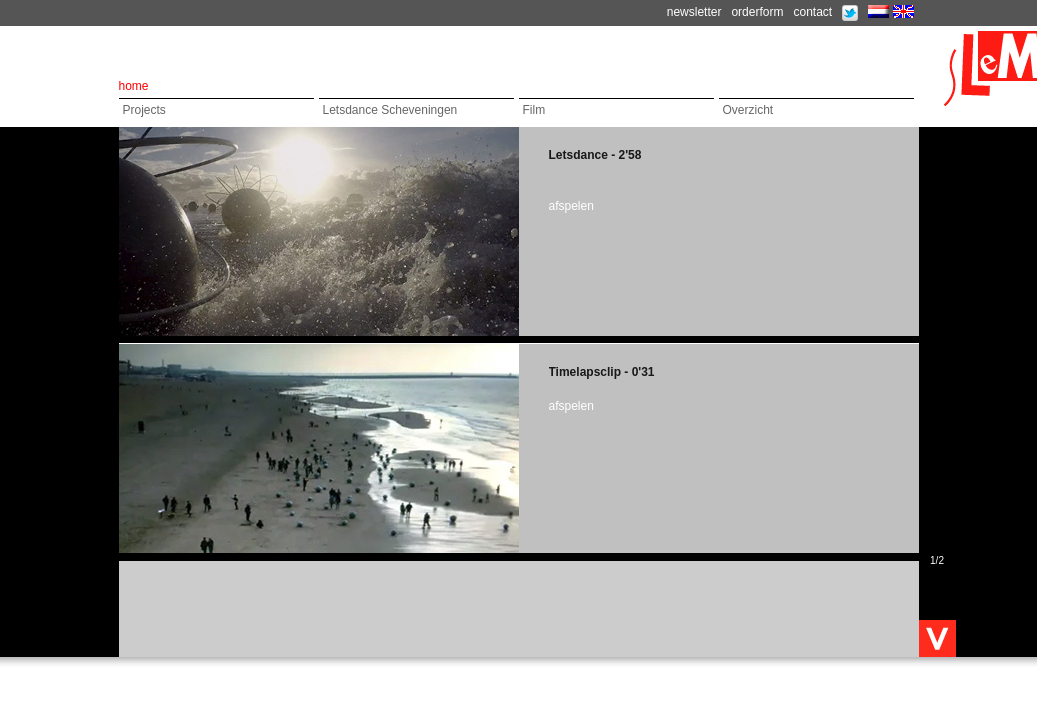  What do you see at coordinates (134, 86) in the screenshot?
I see `home` at bounding box center [134, 86].